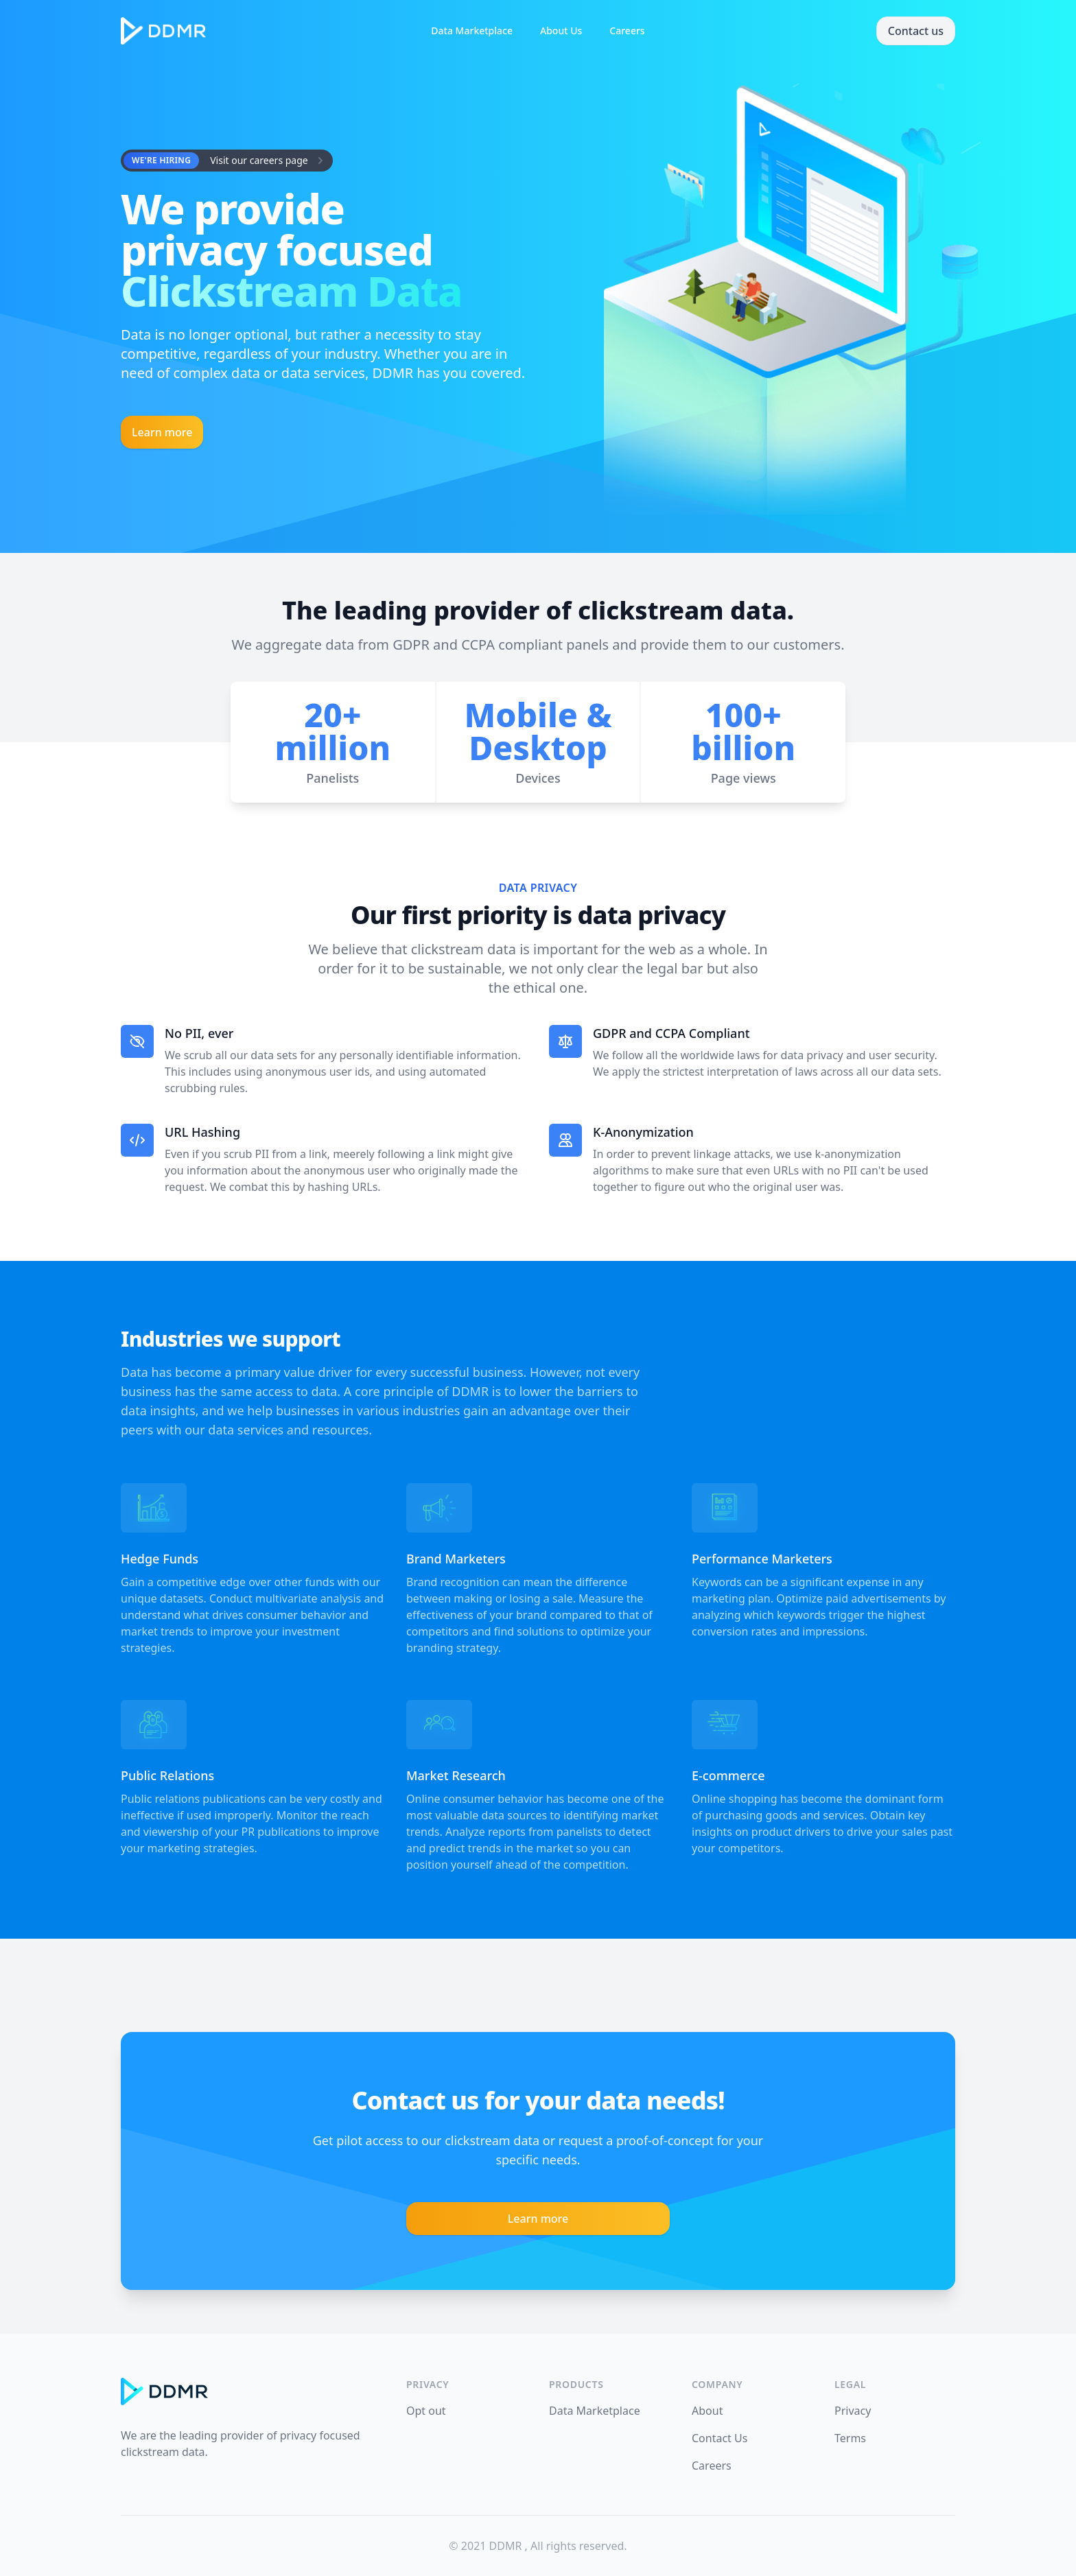 The height and width of the screenshot is (2576, 1076). What do you see at coordinates (426, 2410) in the screenshot?
I see `Opt out` at bounding box center [426, 2410].